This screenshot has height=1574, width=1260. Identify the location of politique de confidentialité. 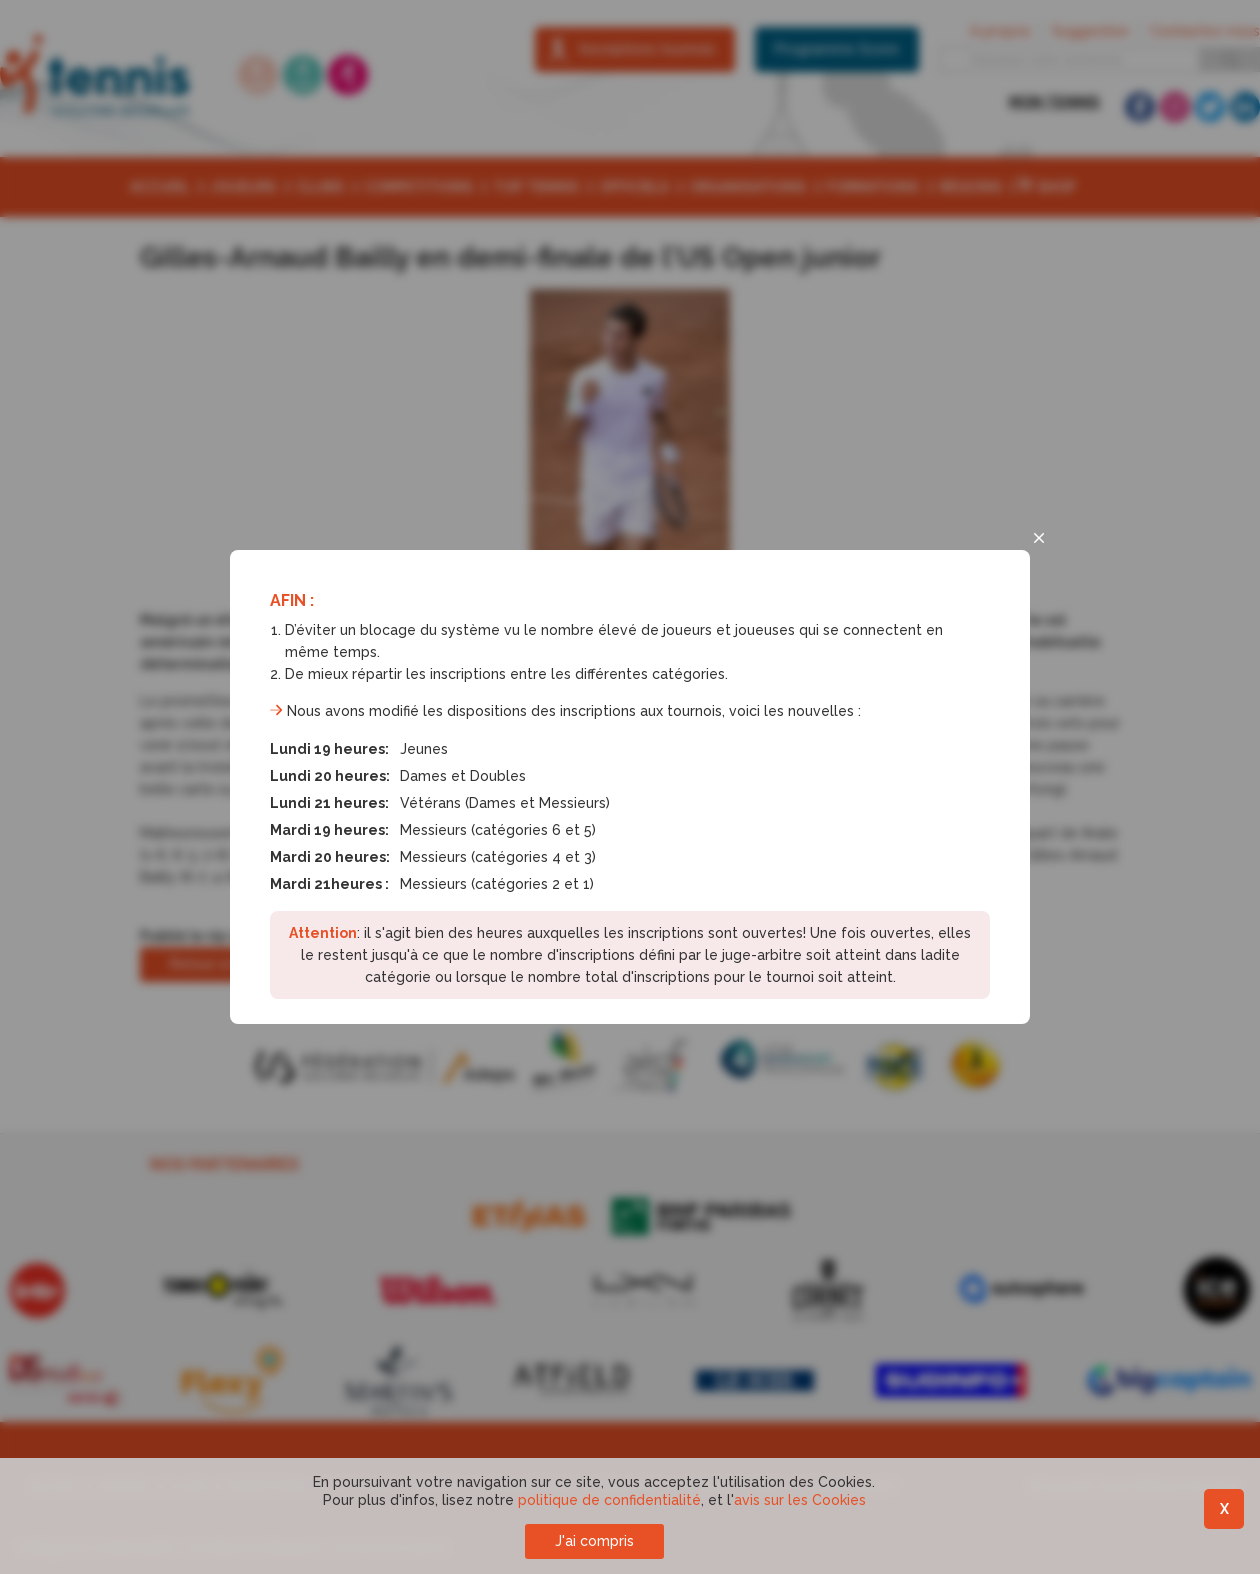
(609, 1500).